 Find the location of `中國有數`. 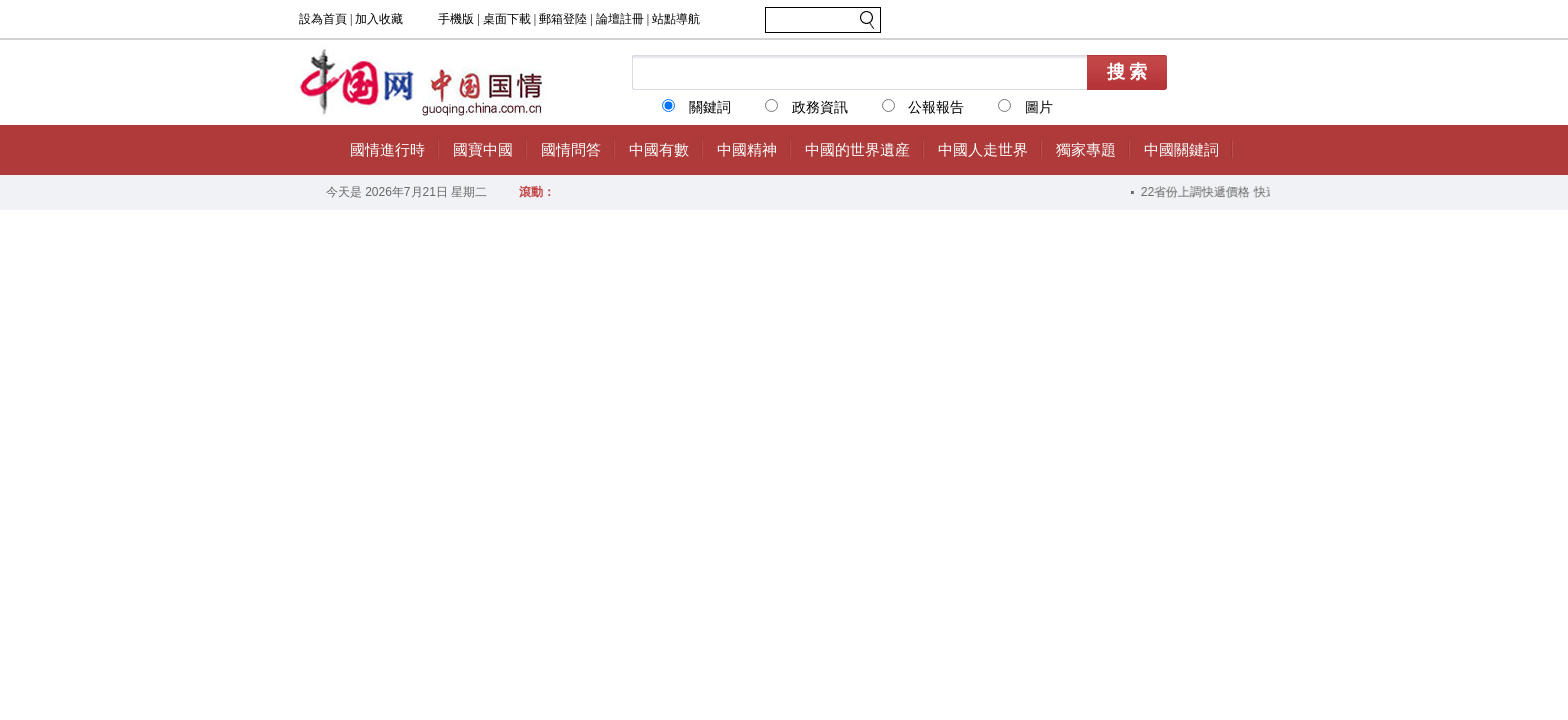

中國有數 is located at coordinates (659, 149).